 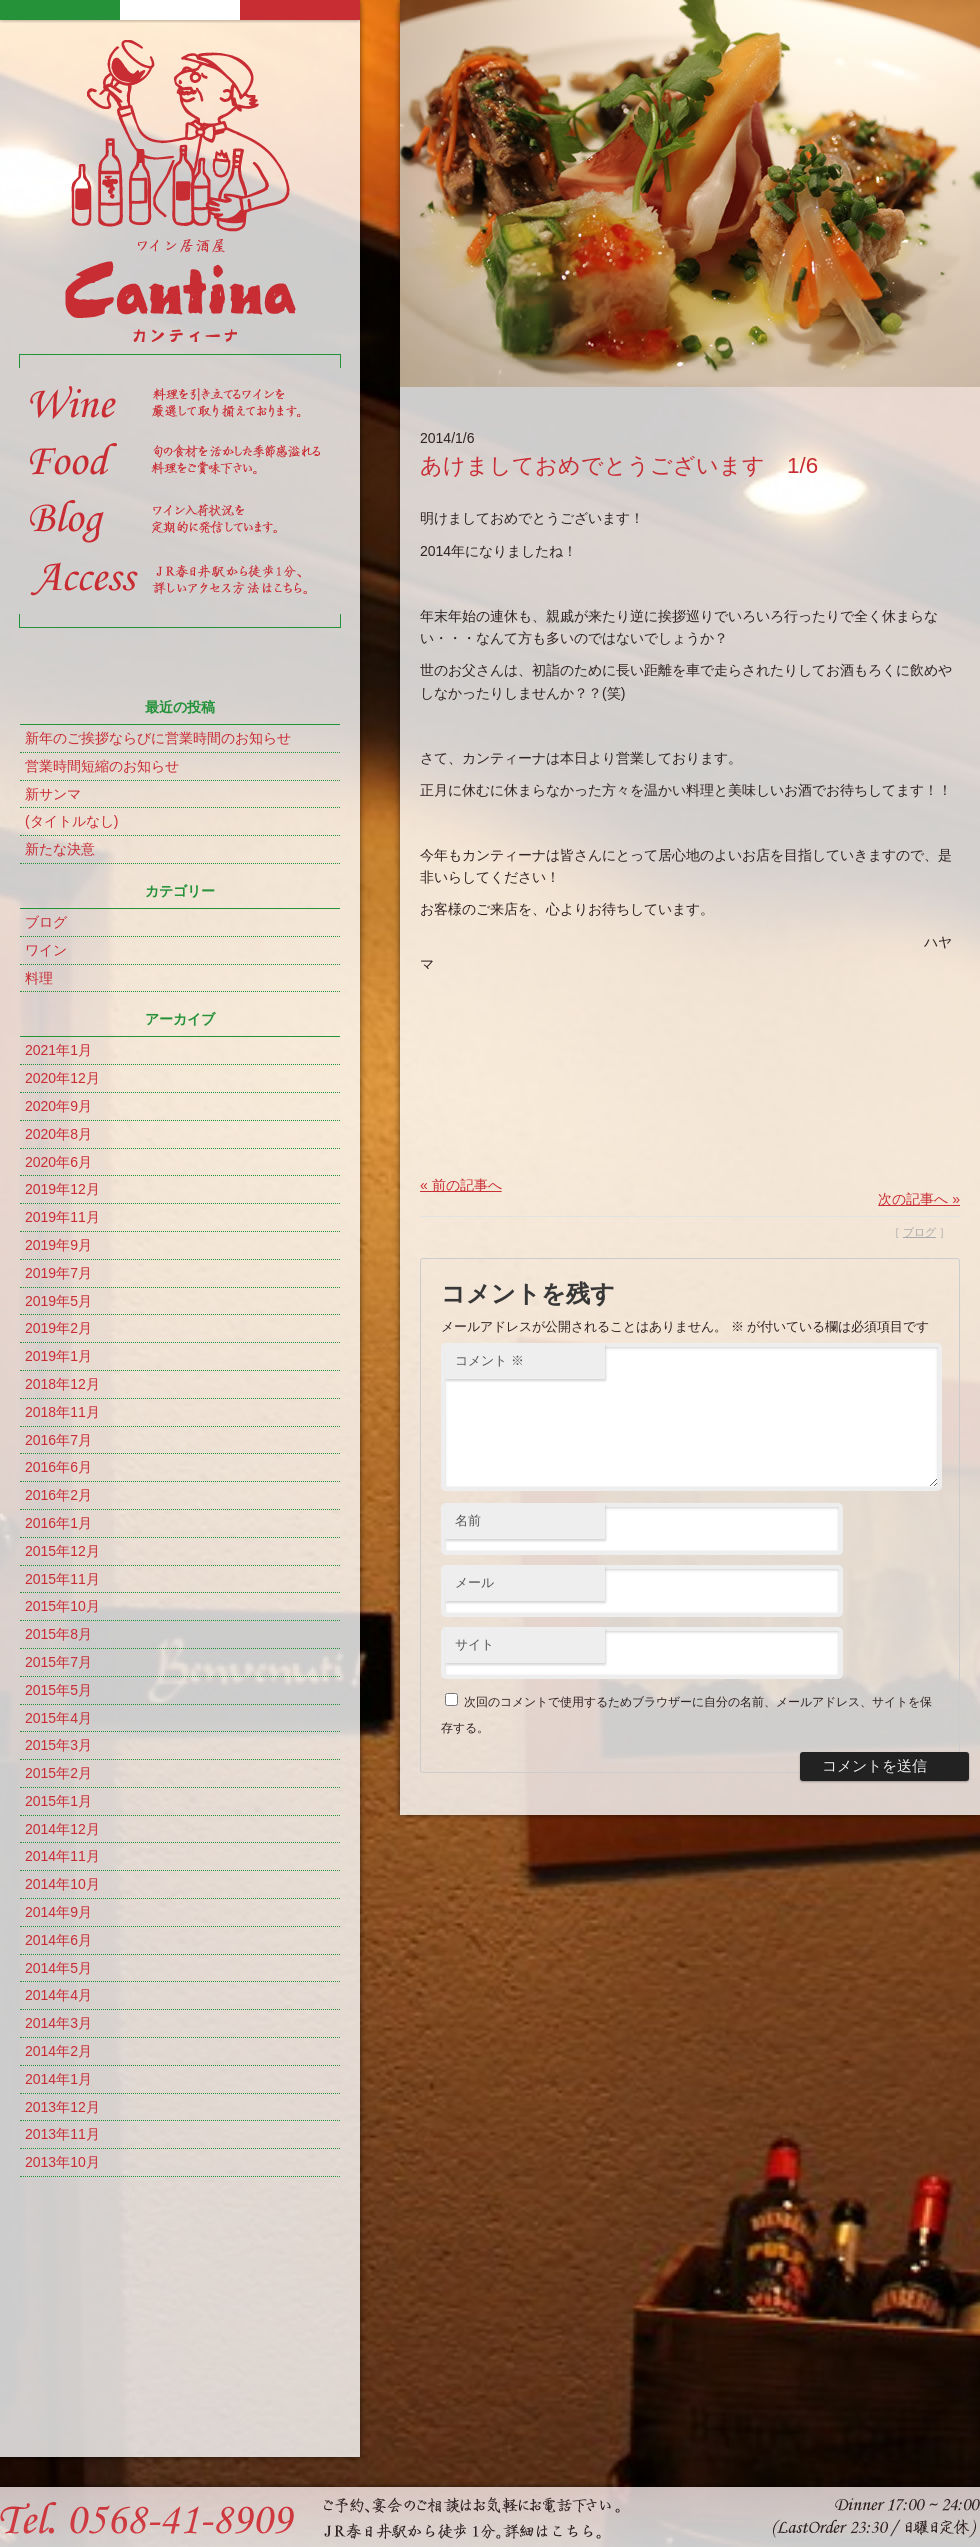 What do you see at coordinates (919, 1199) in the screenshot?
I see `次の記事へ »` at bounding box center [919, 1199].